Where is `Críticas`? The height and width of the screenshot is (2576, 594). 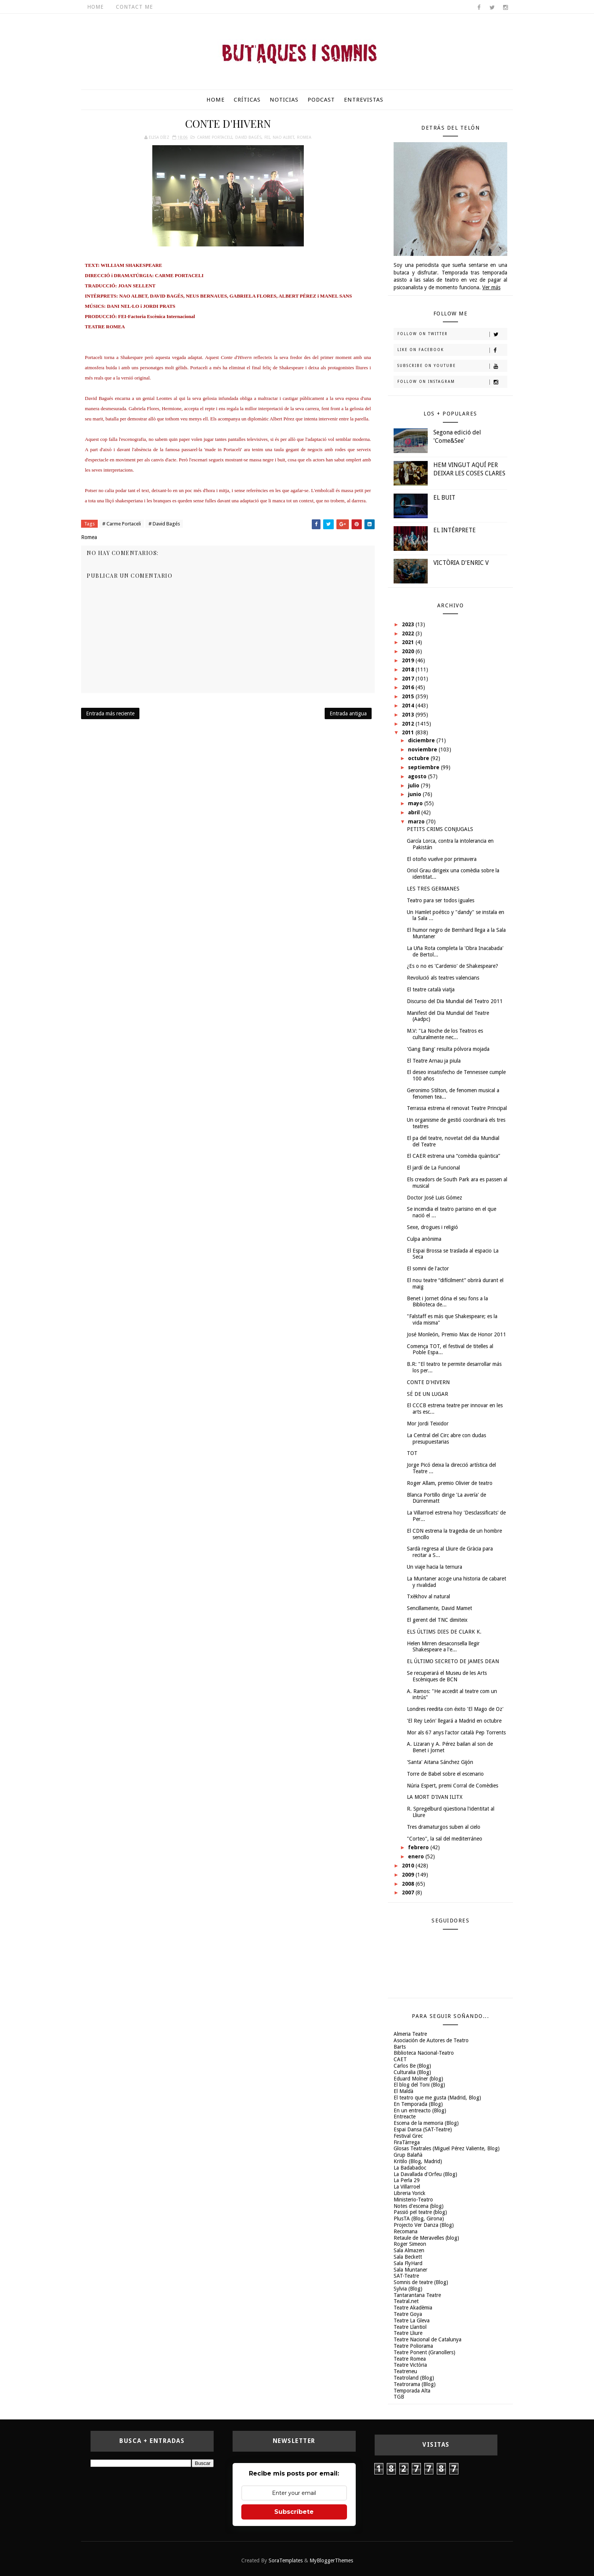 Críticas is located at coordinates (247, 99).